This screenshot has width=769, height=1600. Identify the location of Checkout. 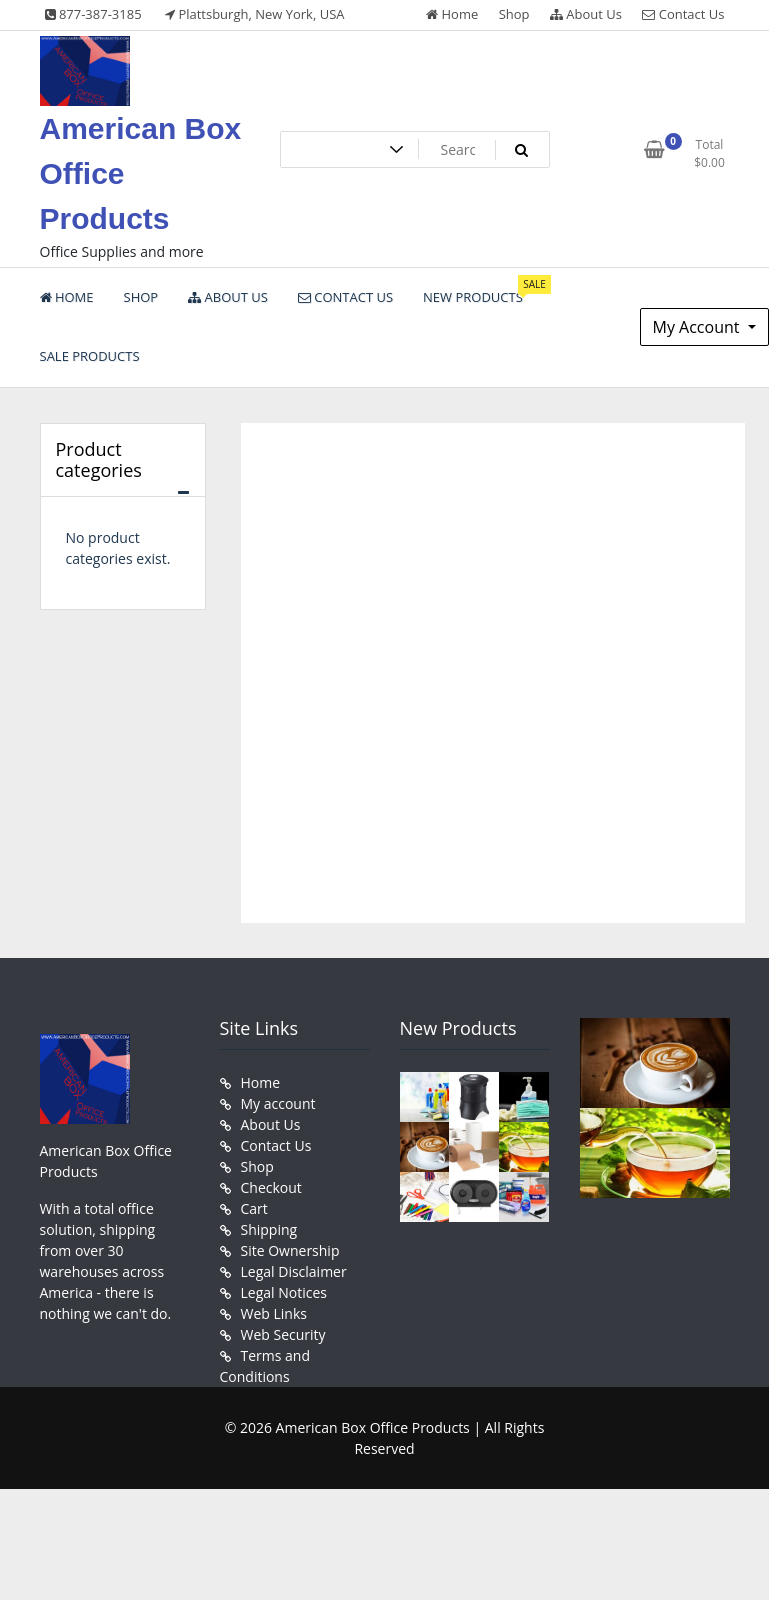
(271, 1187).